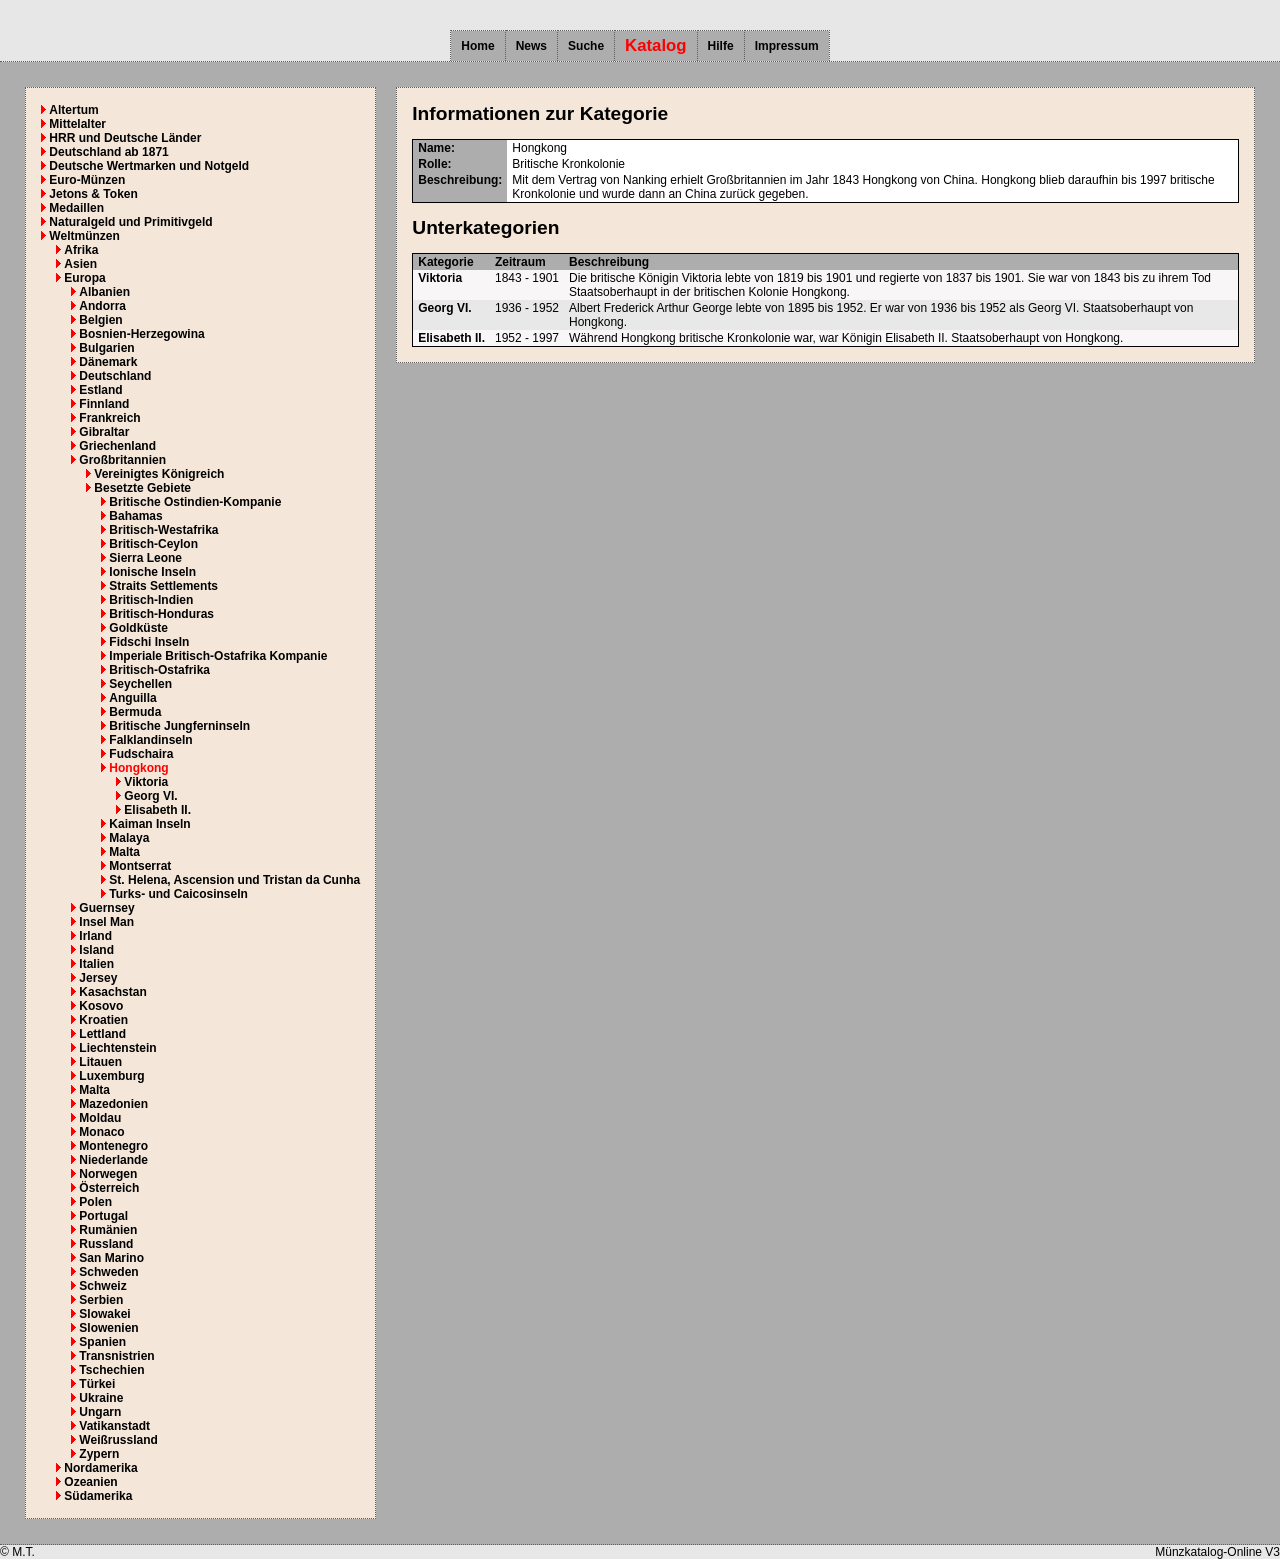  Describe the element at coordinates (477, 46) in the screenshot. I see `Home` at that location.